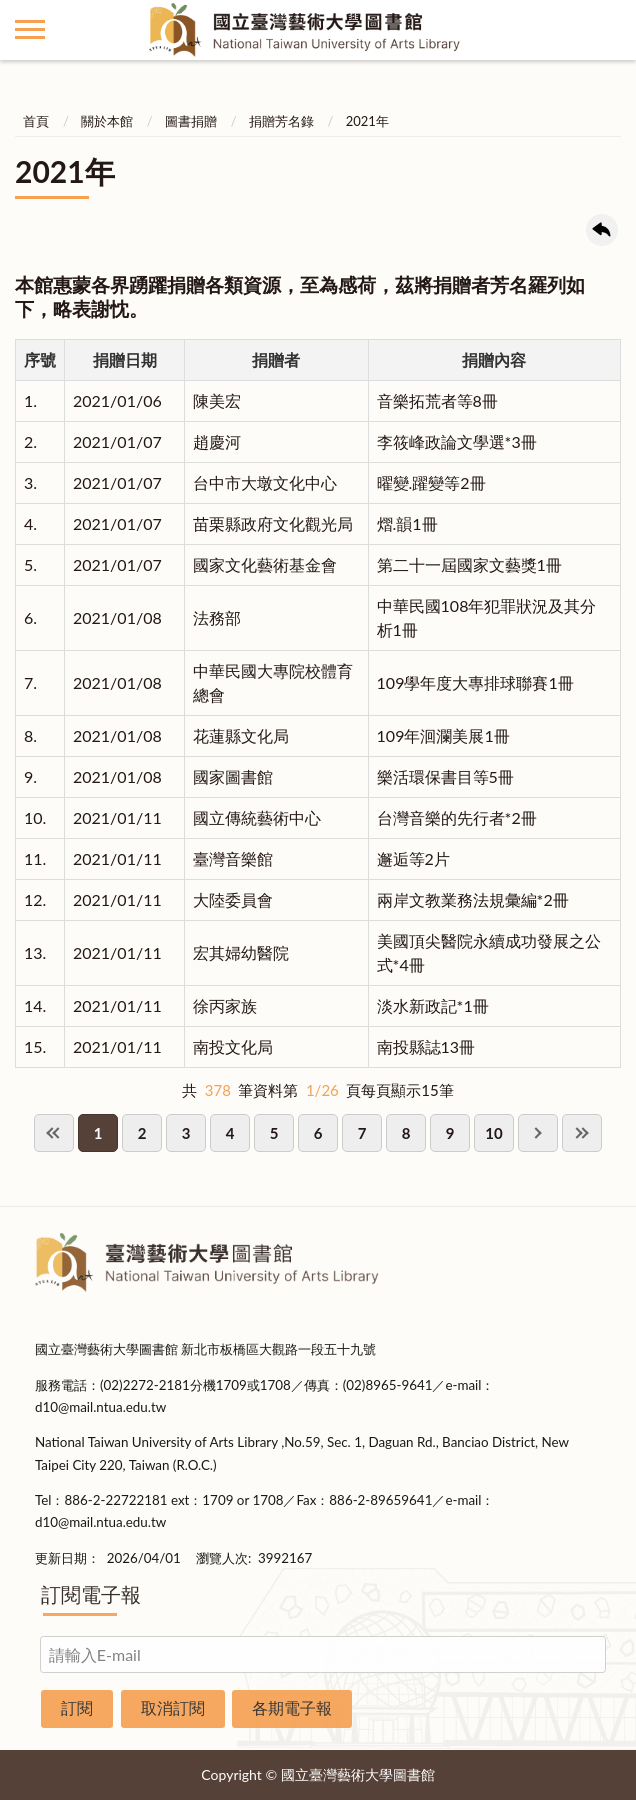 The image size is (636, 1800). What do you see at coordinates (367, 121) in the screenshot?
I see `2021年` at bounding box center [367, 121].